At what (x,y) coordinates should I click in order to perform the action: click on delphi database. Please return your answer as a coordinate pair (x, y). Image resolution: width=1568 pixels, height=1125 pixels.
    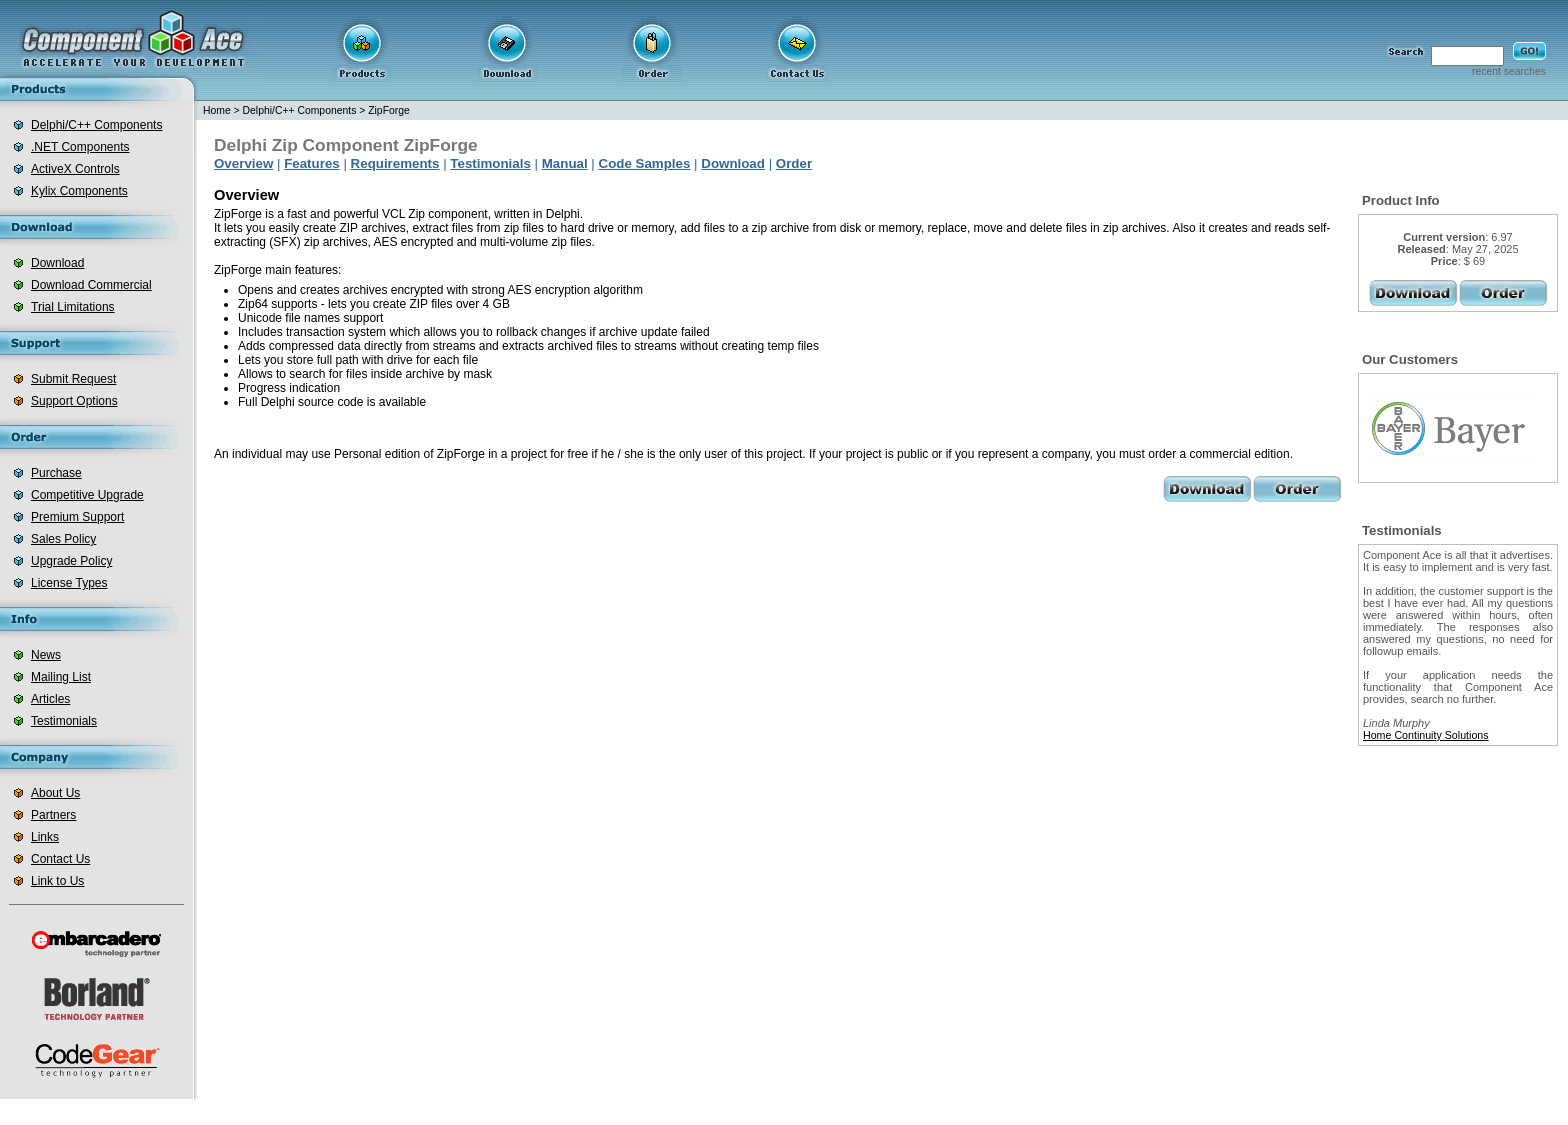
    Looking at the image, I should click on (1005, 1112).